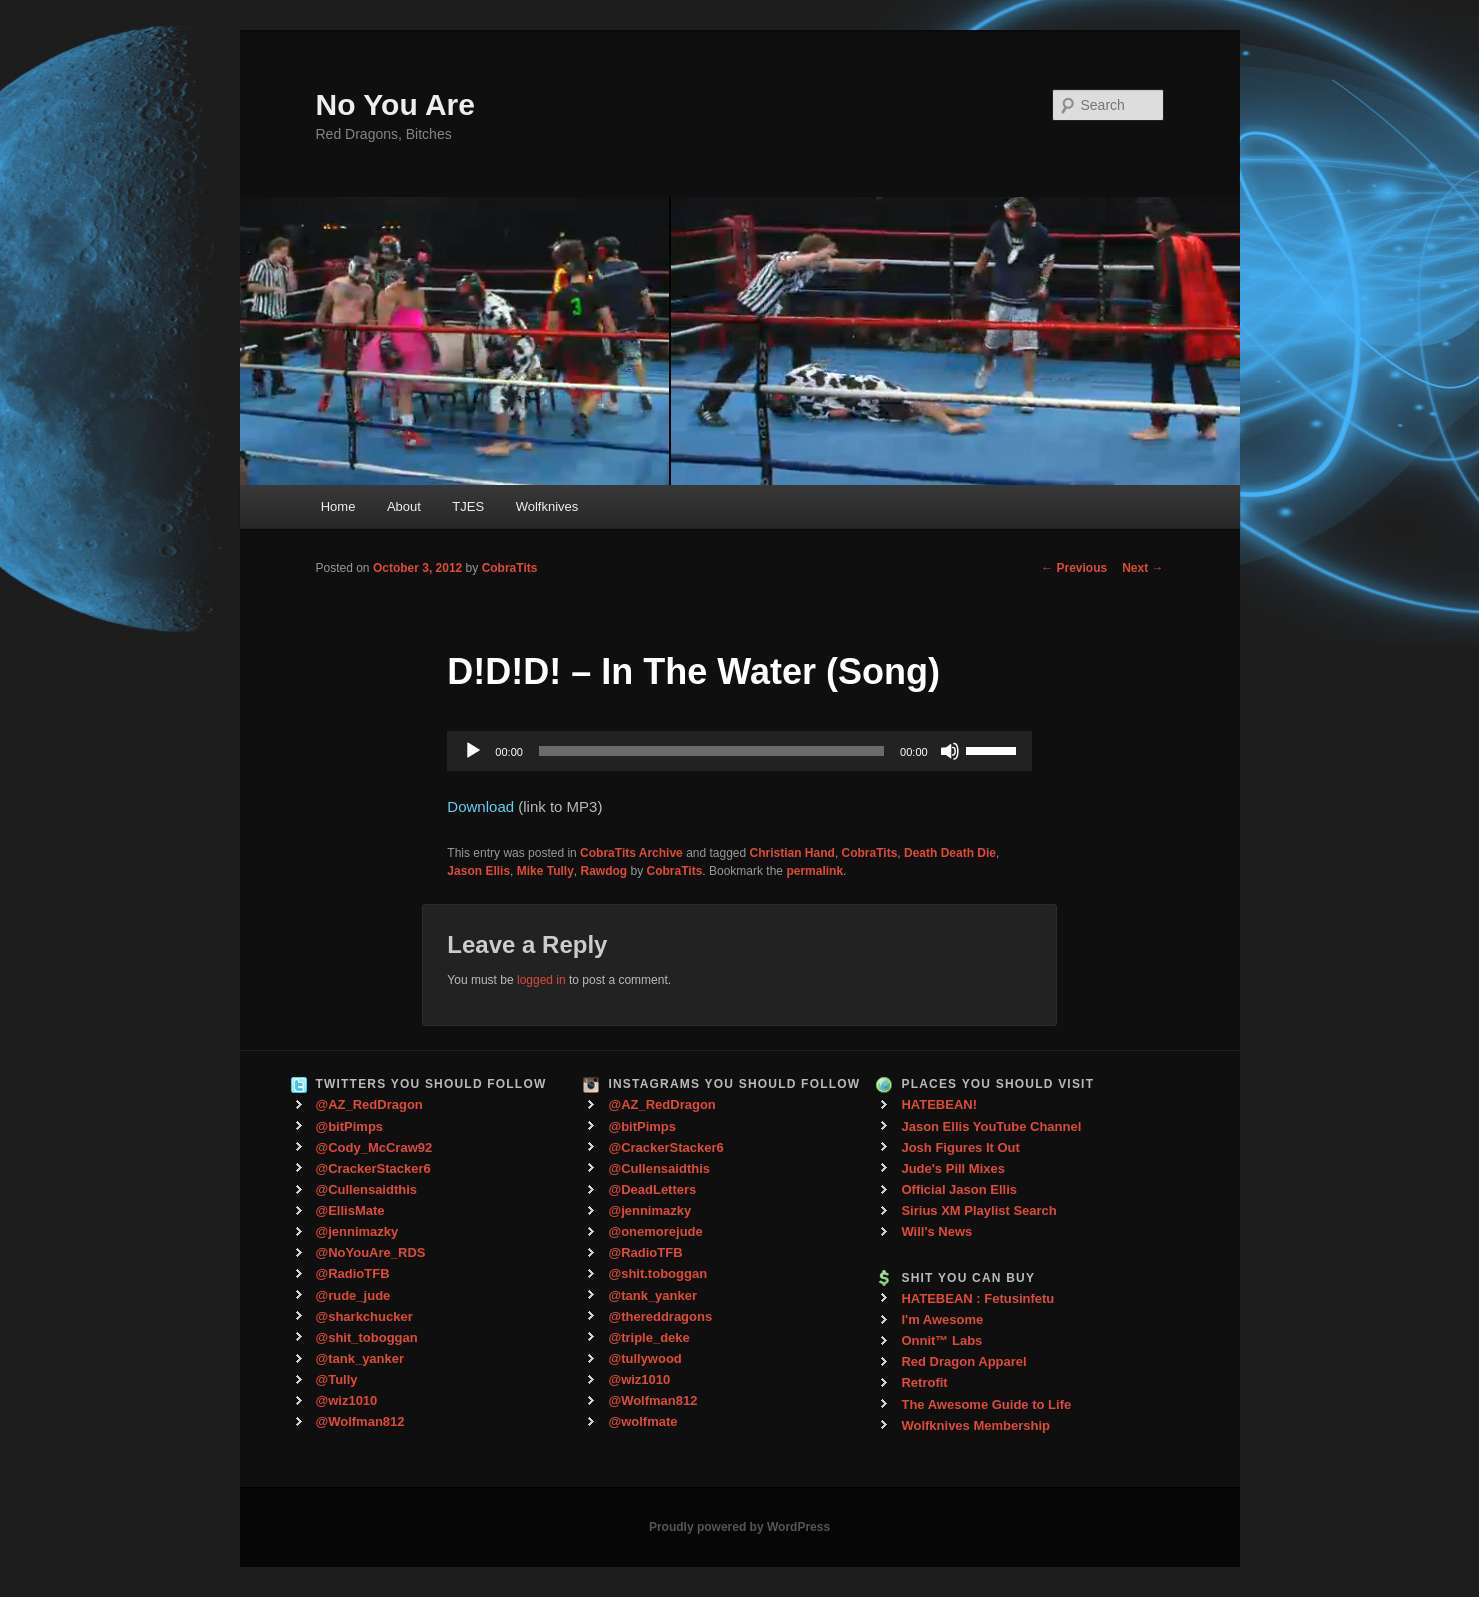  What do you see at coordinates (936, 1231) in the screenshot?
I see `Will's News` at bounding box center [936, 1231].